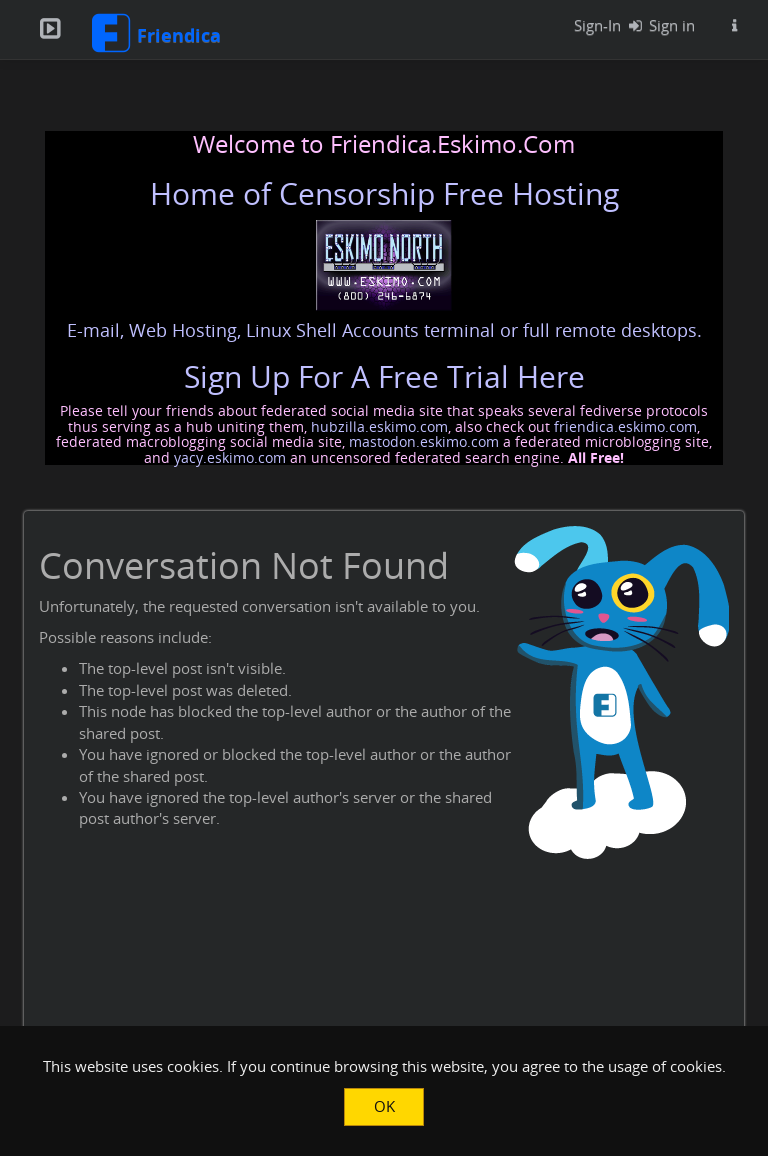 Image resolution: width=768 pixels, height=1156 pixels. Describe the element at coordinates (625, 426) in the screenshot. I see `friendica.eskimo.com` at that location.